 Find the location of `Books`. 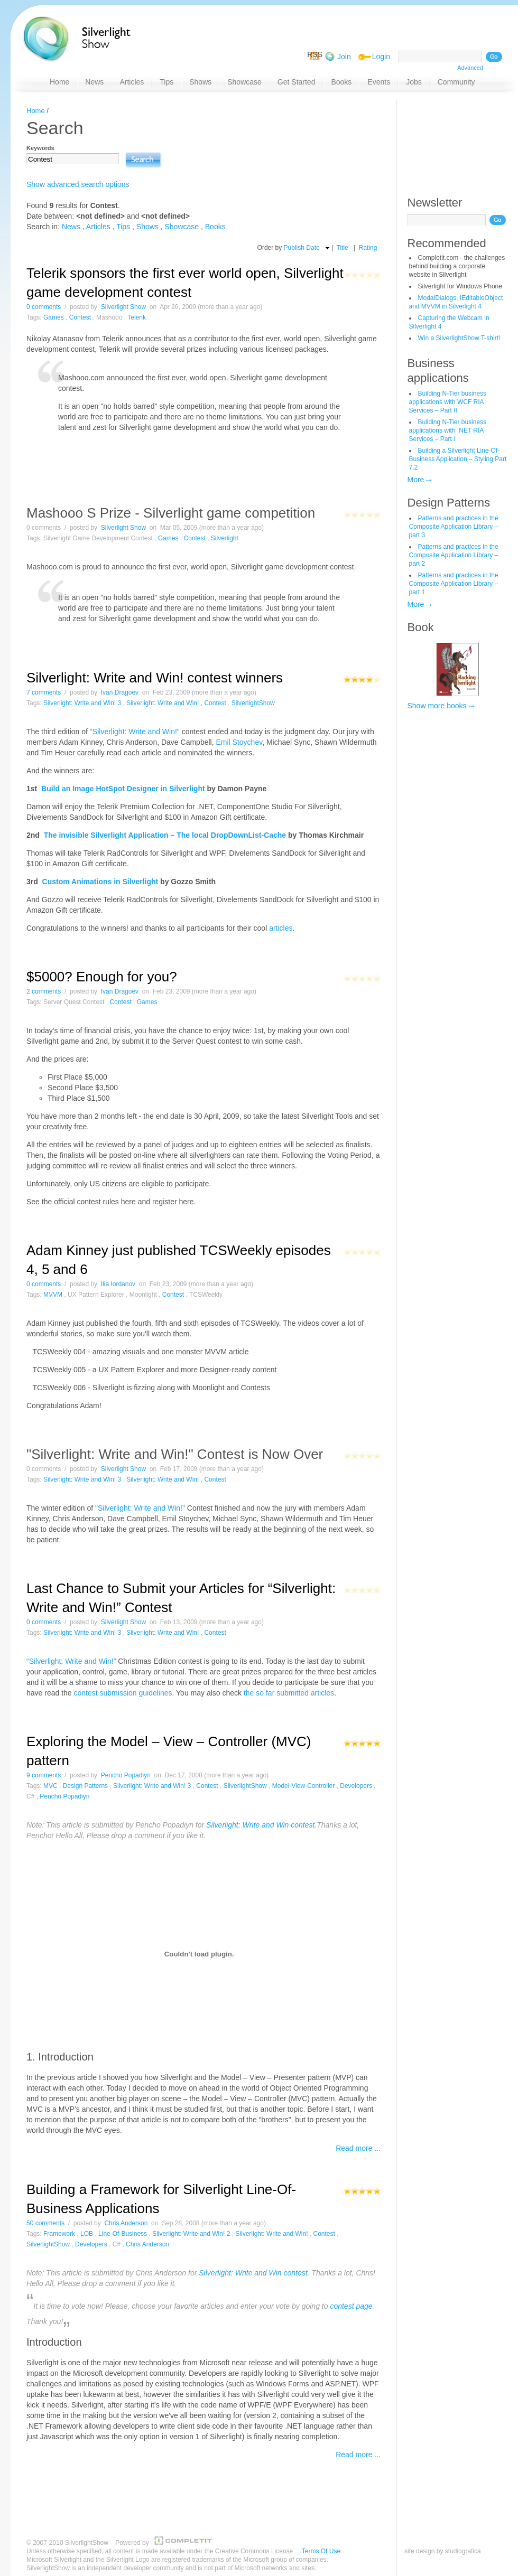

Books is located at coordinates (215, 226).